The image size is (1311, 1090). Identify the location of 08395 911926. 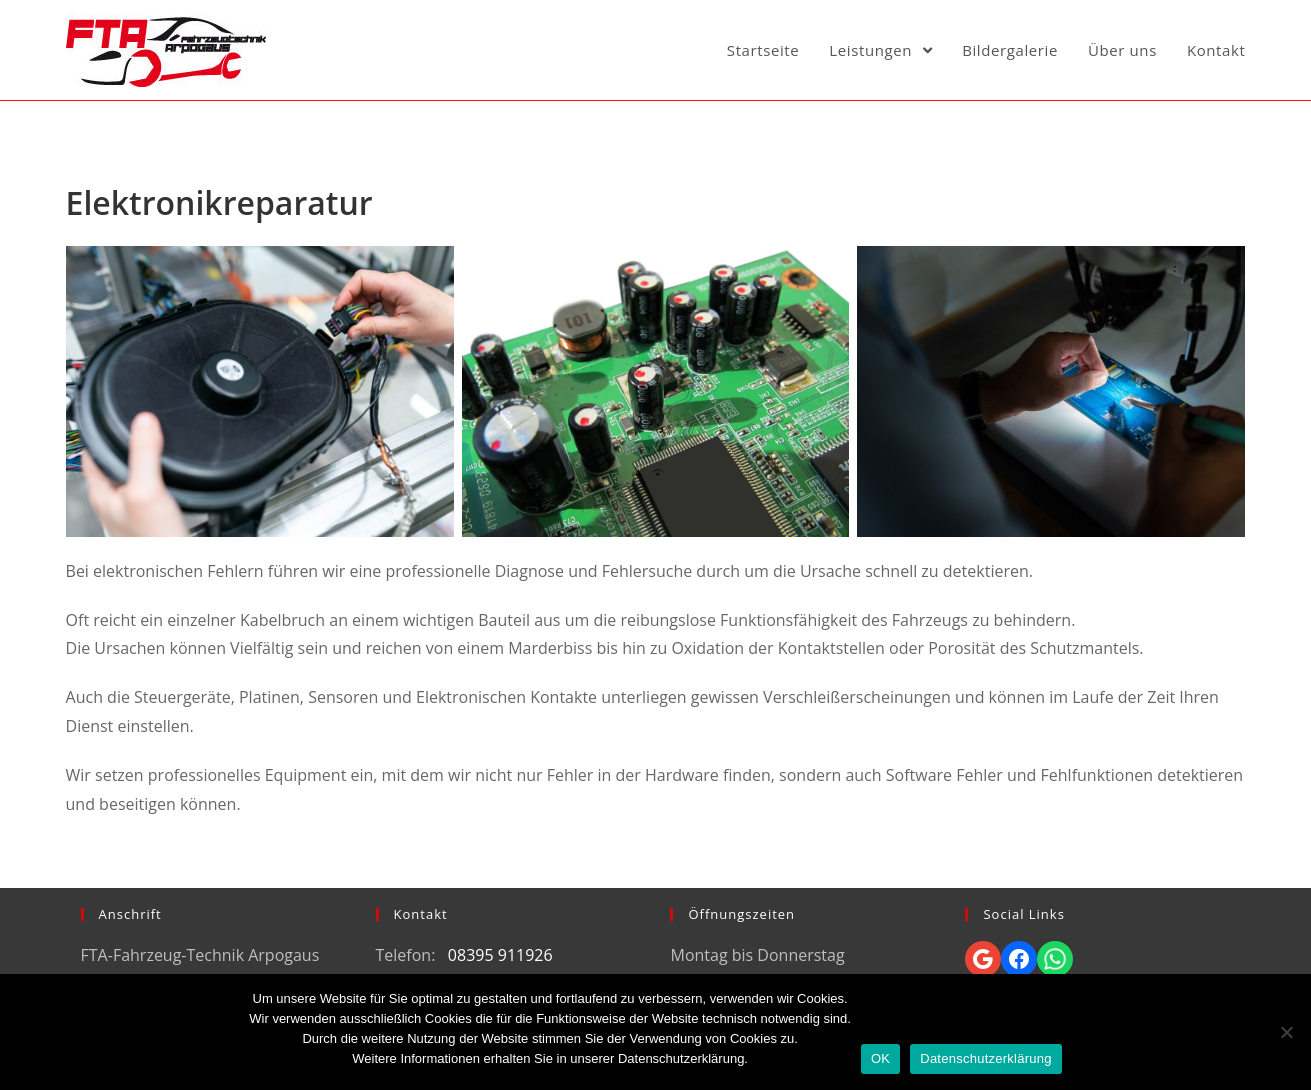
(500, 955).